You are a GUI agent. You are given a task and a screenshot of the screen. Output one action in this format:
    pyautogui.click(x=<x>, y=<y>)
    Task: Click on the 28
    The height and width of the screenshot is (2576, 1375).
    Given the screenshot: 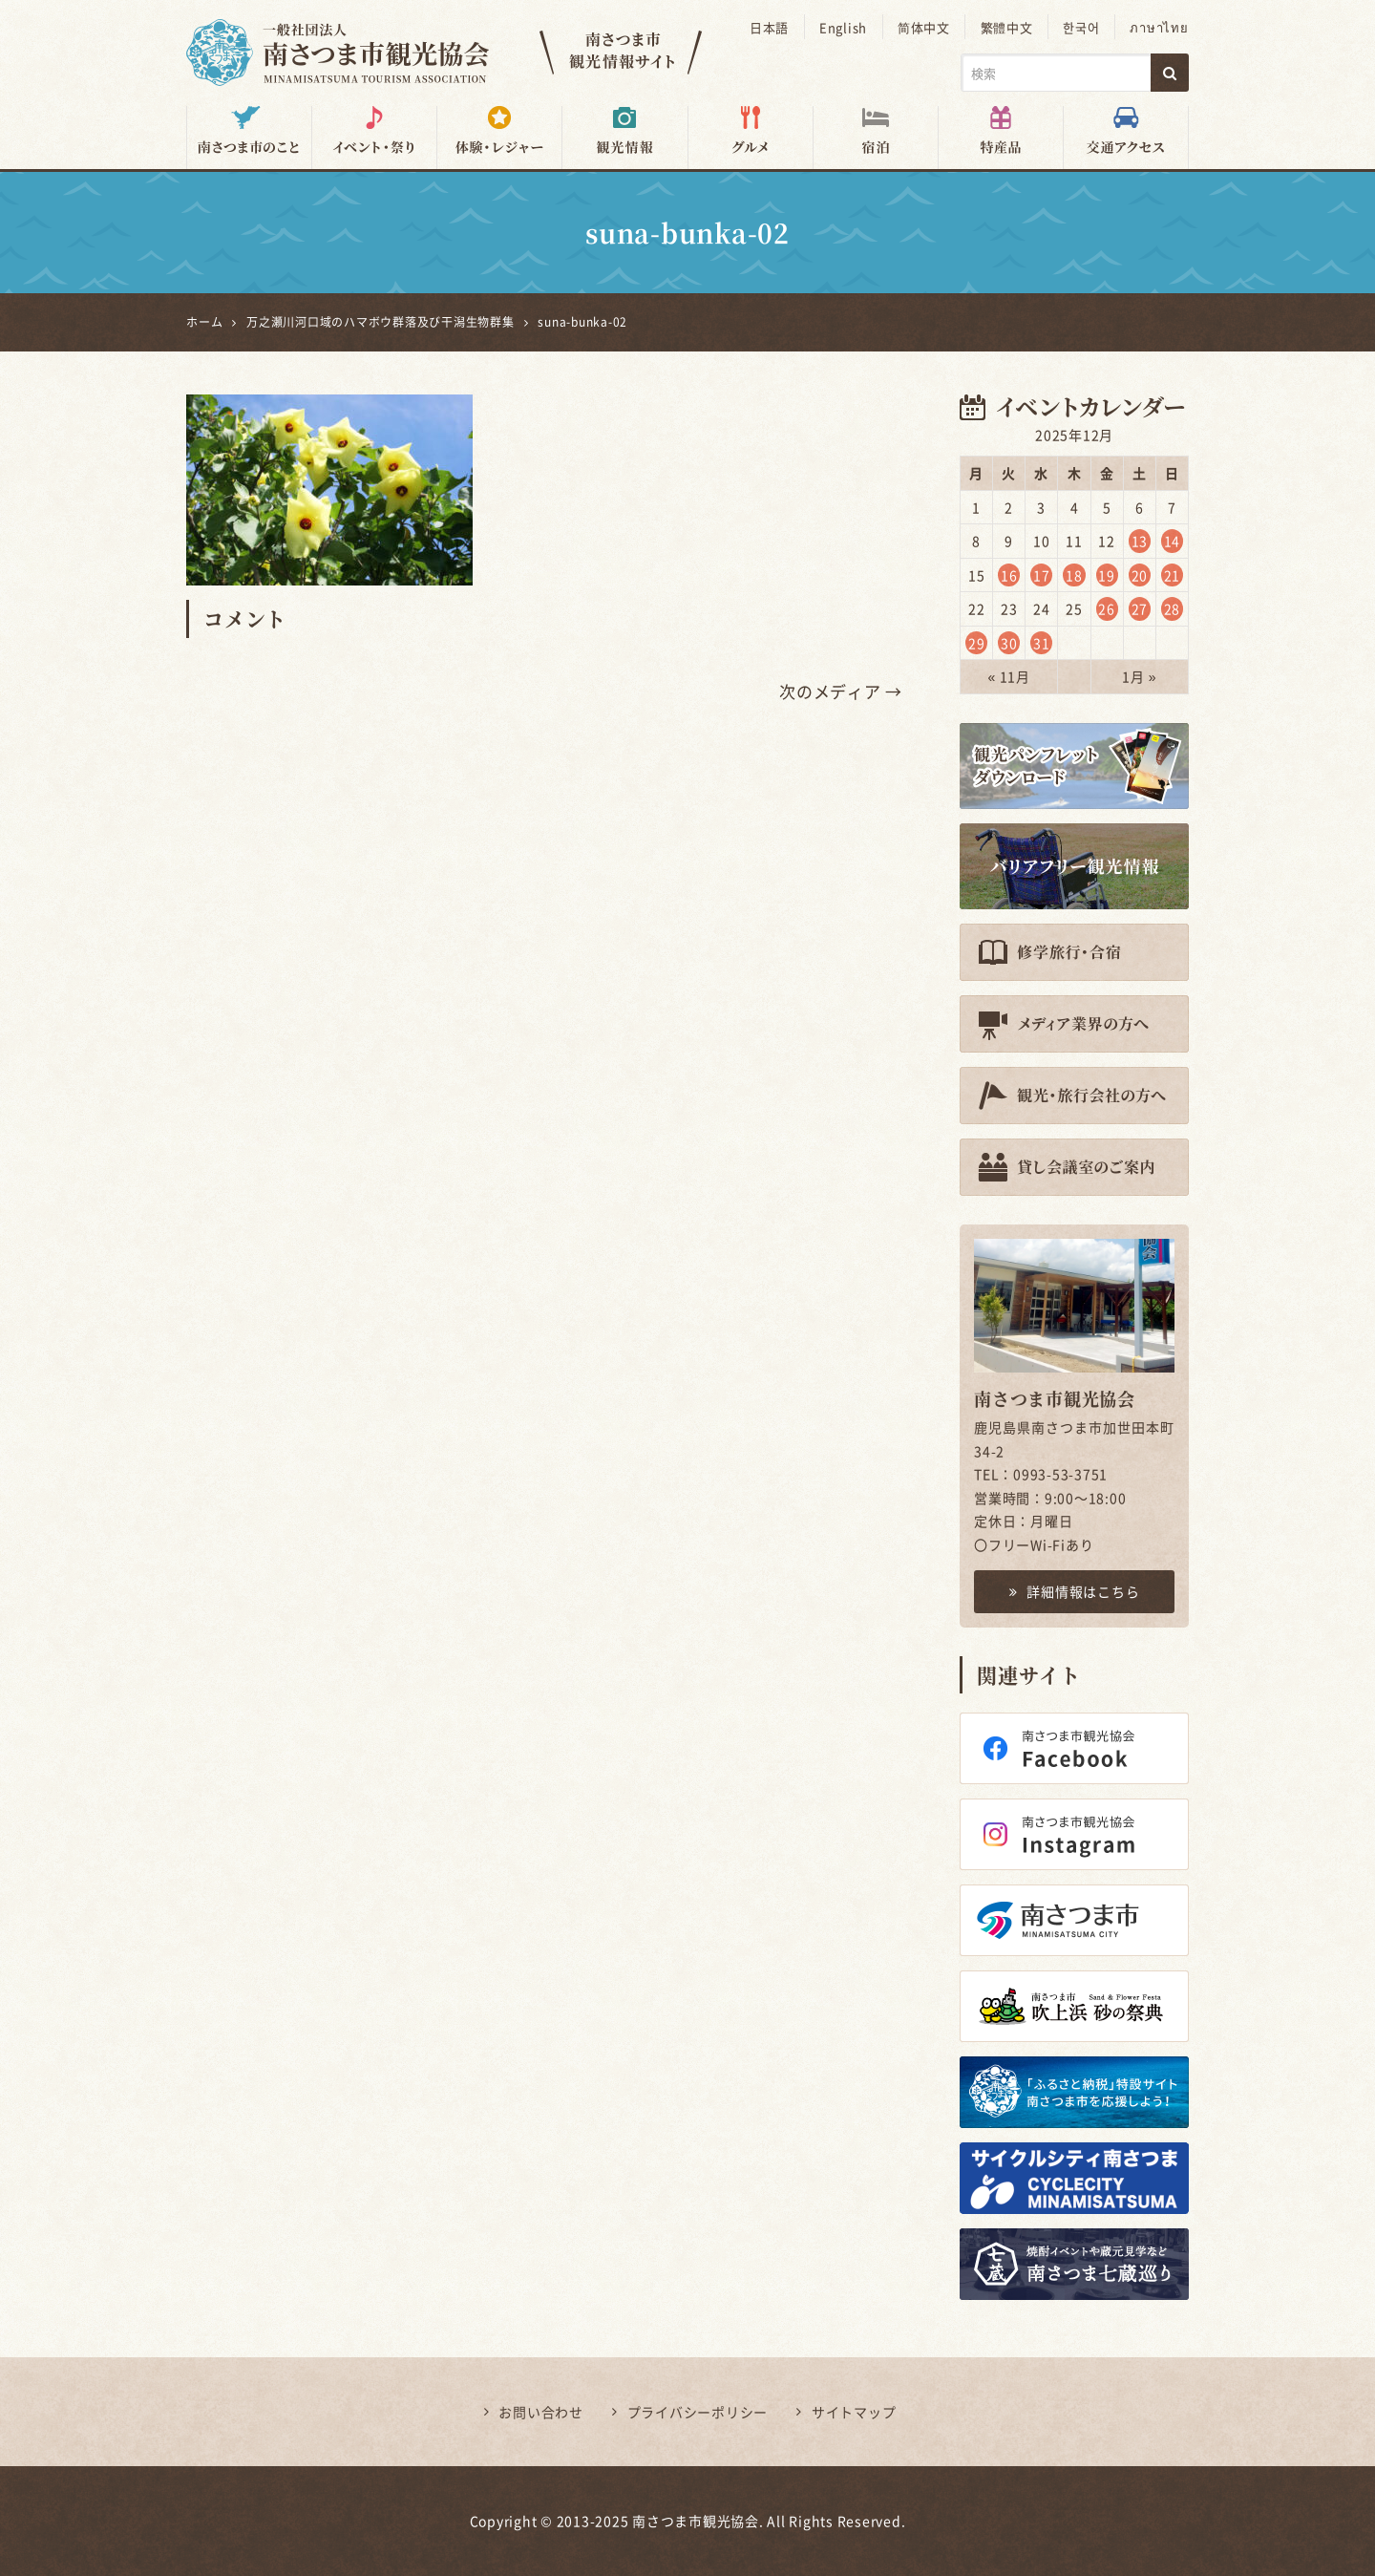 What is the action you would take?
    pyautogui.click(x=1172, y=608)
    